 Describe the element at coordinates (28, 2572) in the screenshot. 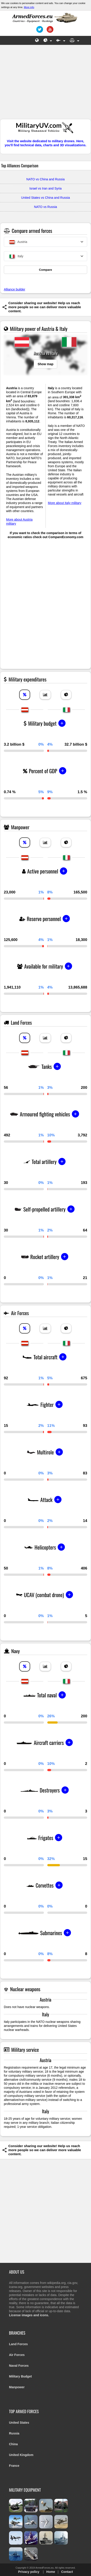

I see `Privacy policy` at that location.